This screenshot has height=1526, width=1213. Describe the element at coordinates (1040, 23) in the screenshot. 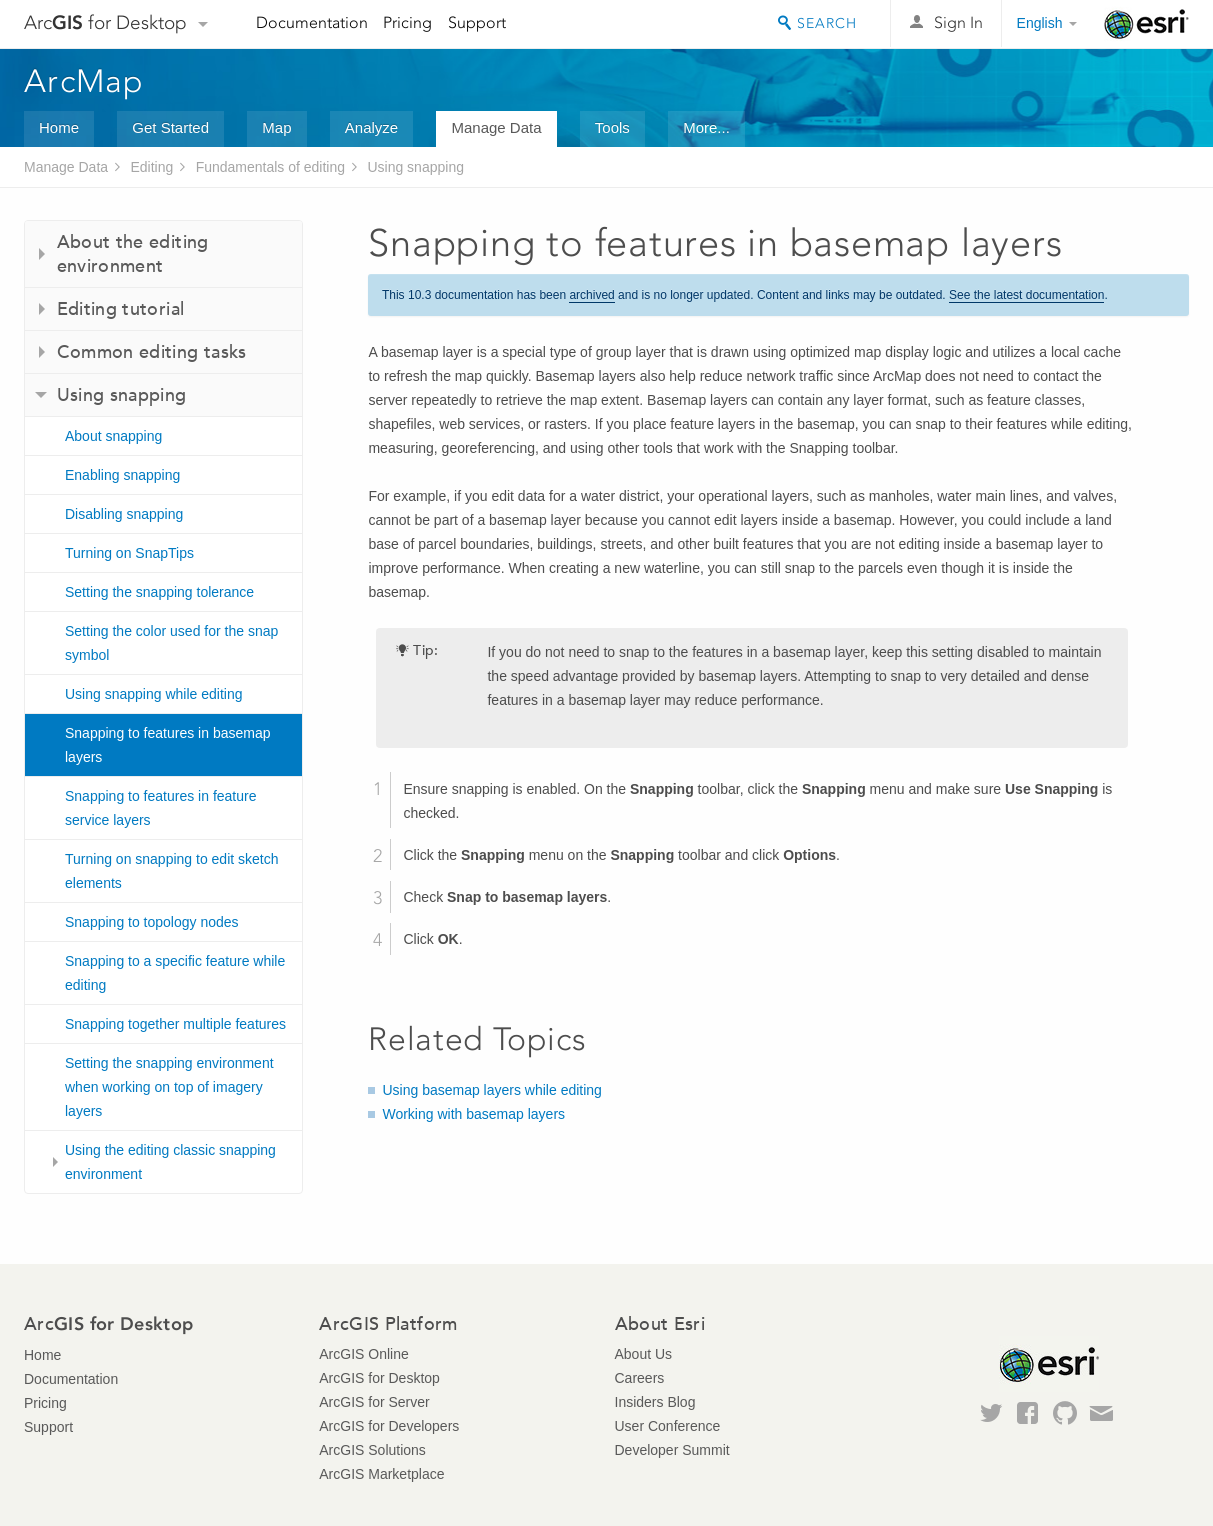

I see `English` at that location.